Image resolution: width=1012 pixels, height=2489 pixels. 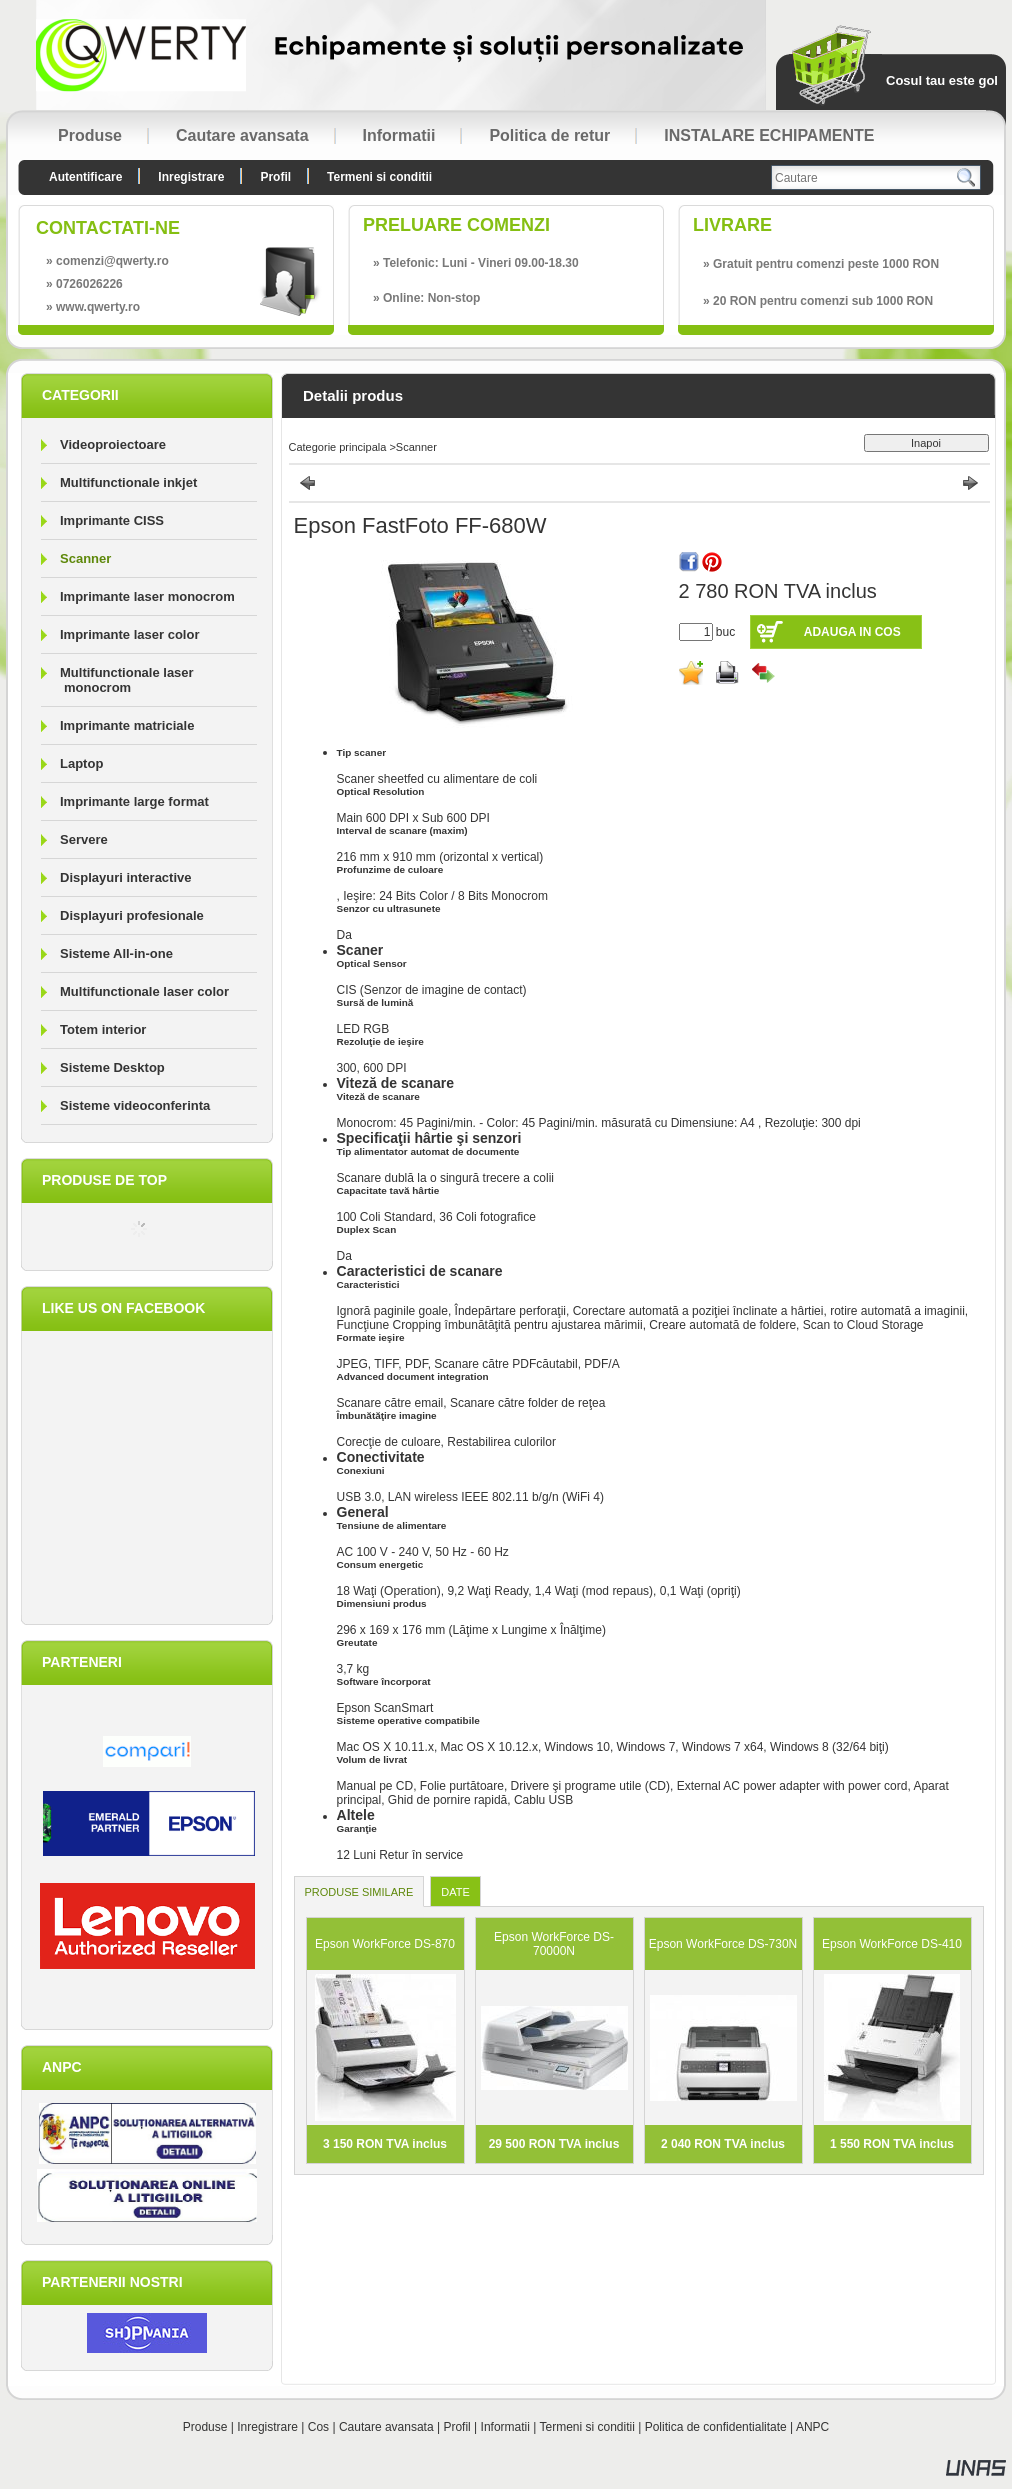 I want to click on Multifunctionale inkjet, so click(x=128, y=482).